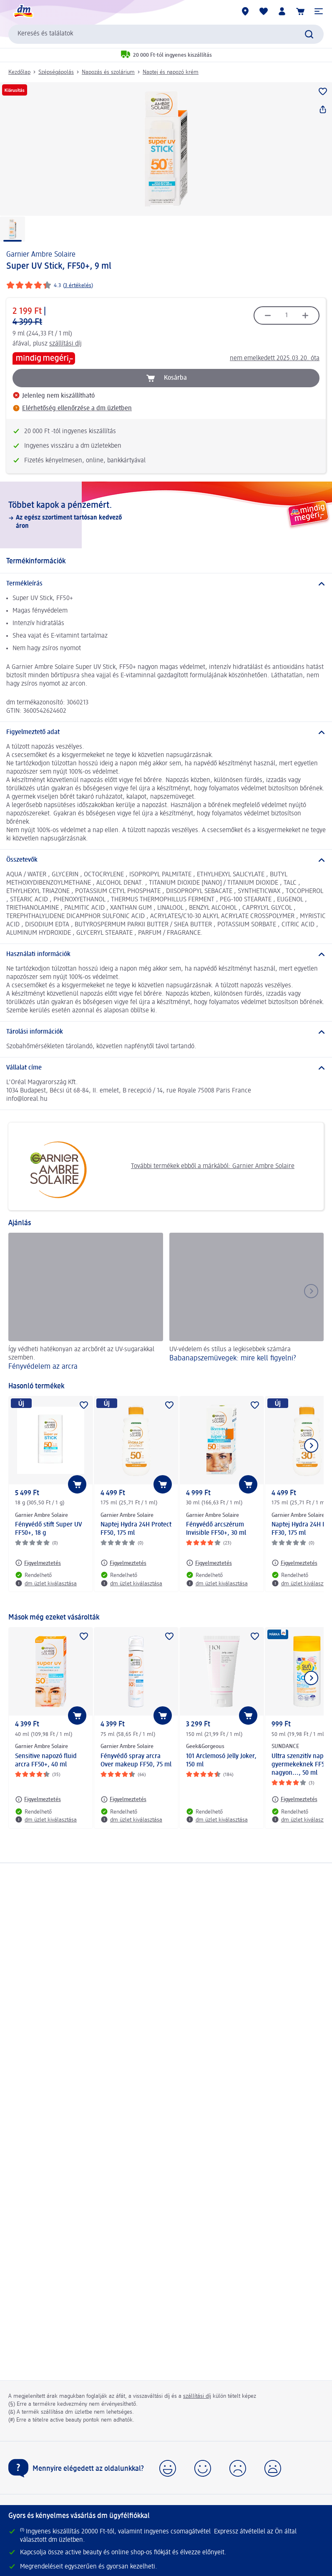 The width and height of the screenshot is (332, 2576). I want to click on [Többet kapok a pénzemért., Az egész szortiment tartósan kedvező áron], so click(166, 515).